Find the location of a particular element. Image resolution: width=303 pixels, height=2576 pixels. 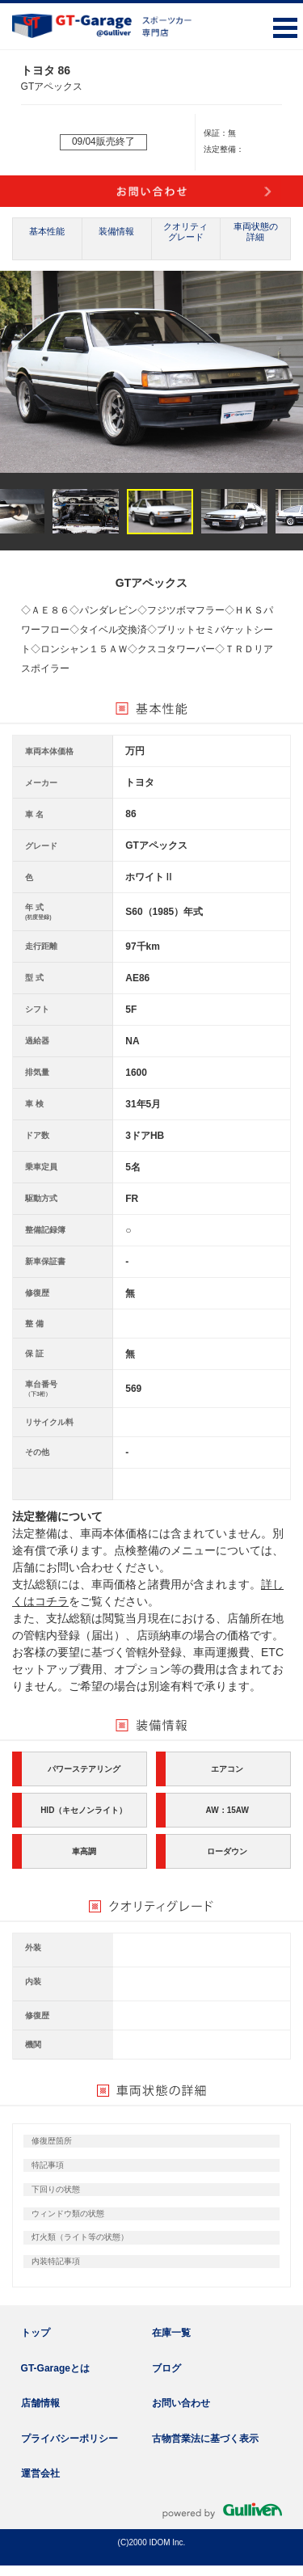

プライバシーポリシー is located at coordinates (69, 2438).